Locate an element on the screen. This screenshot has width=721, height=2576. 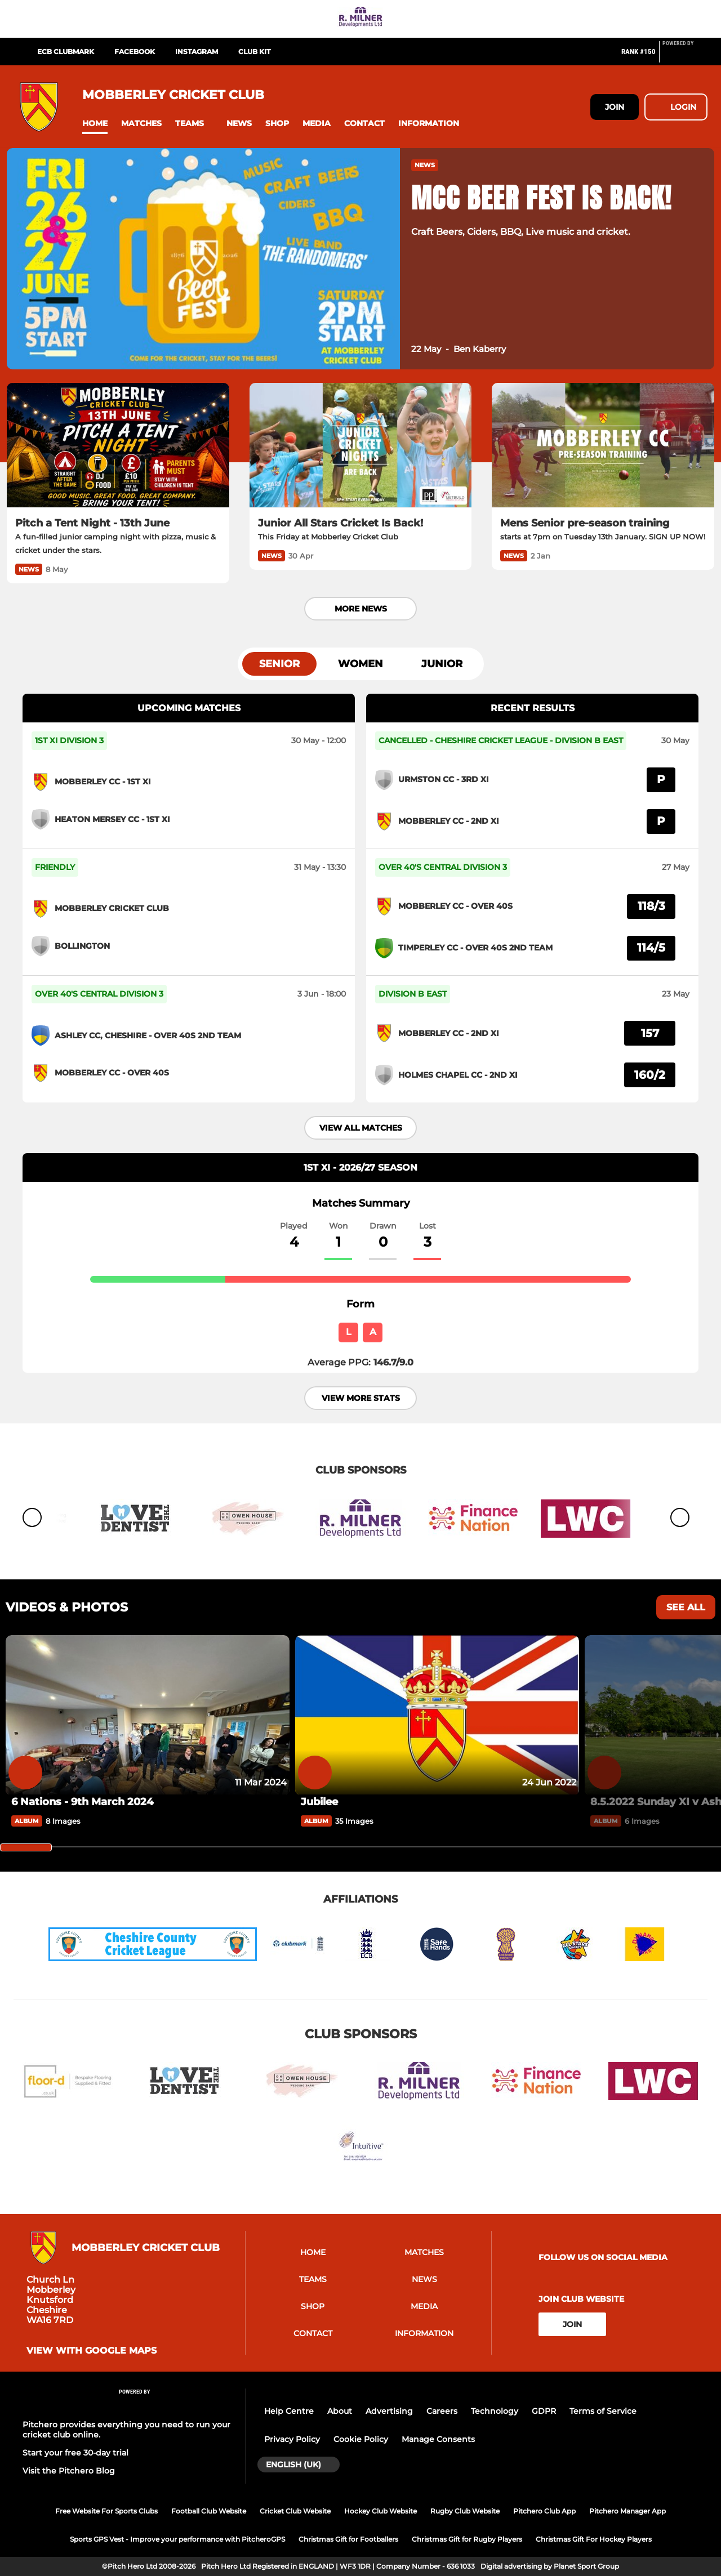
Junior is located at coordinates (441, 664).